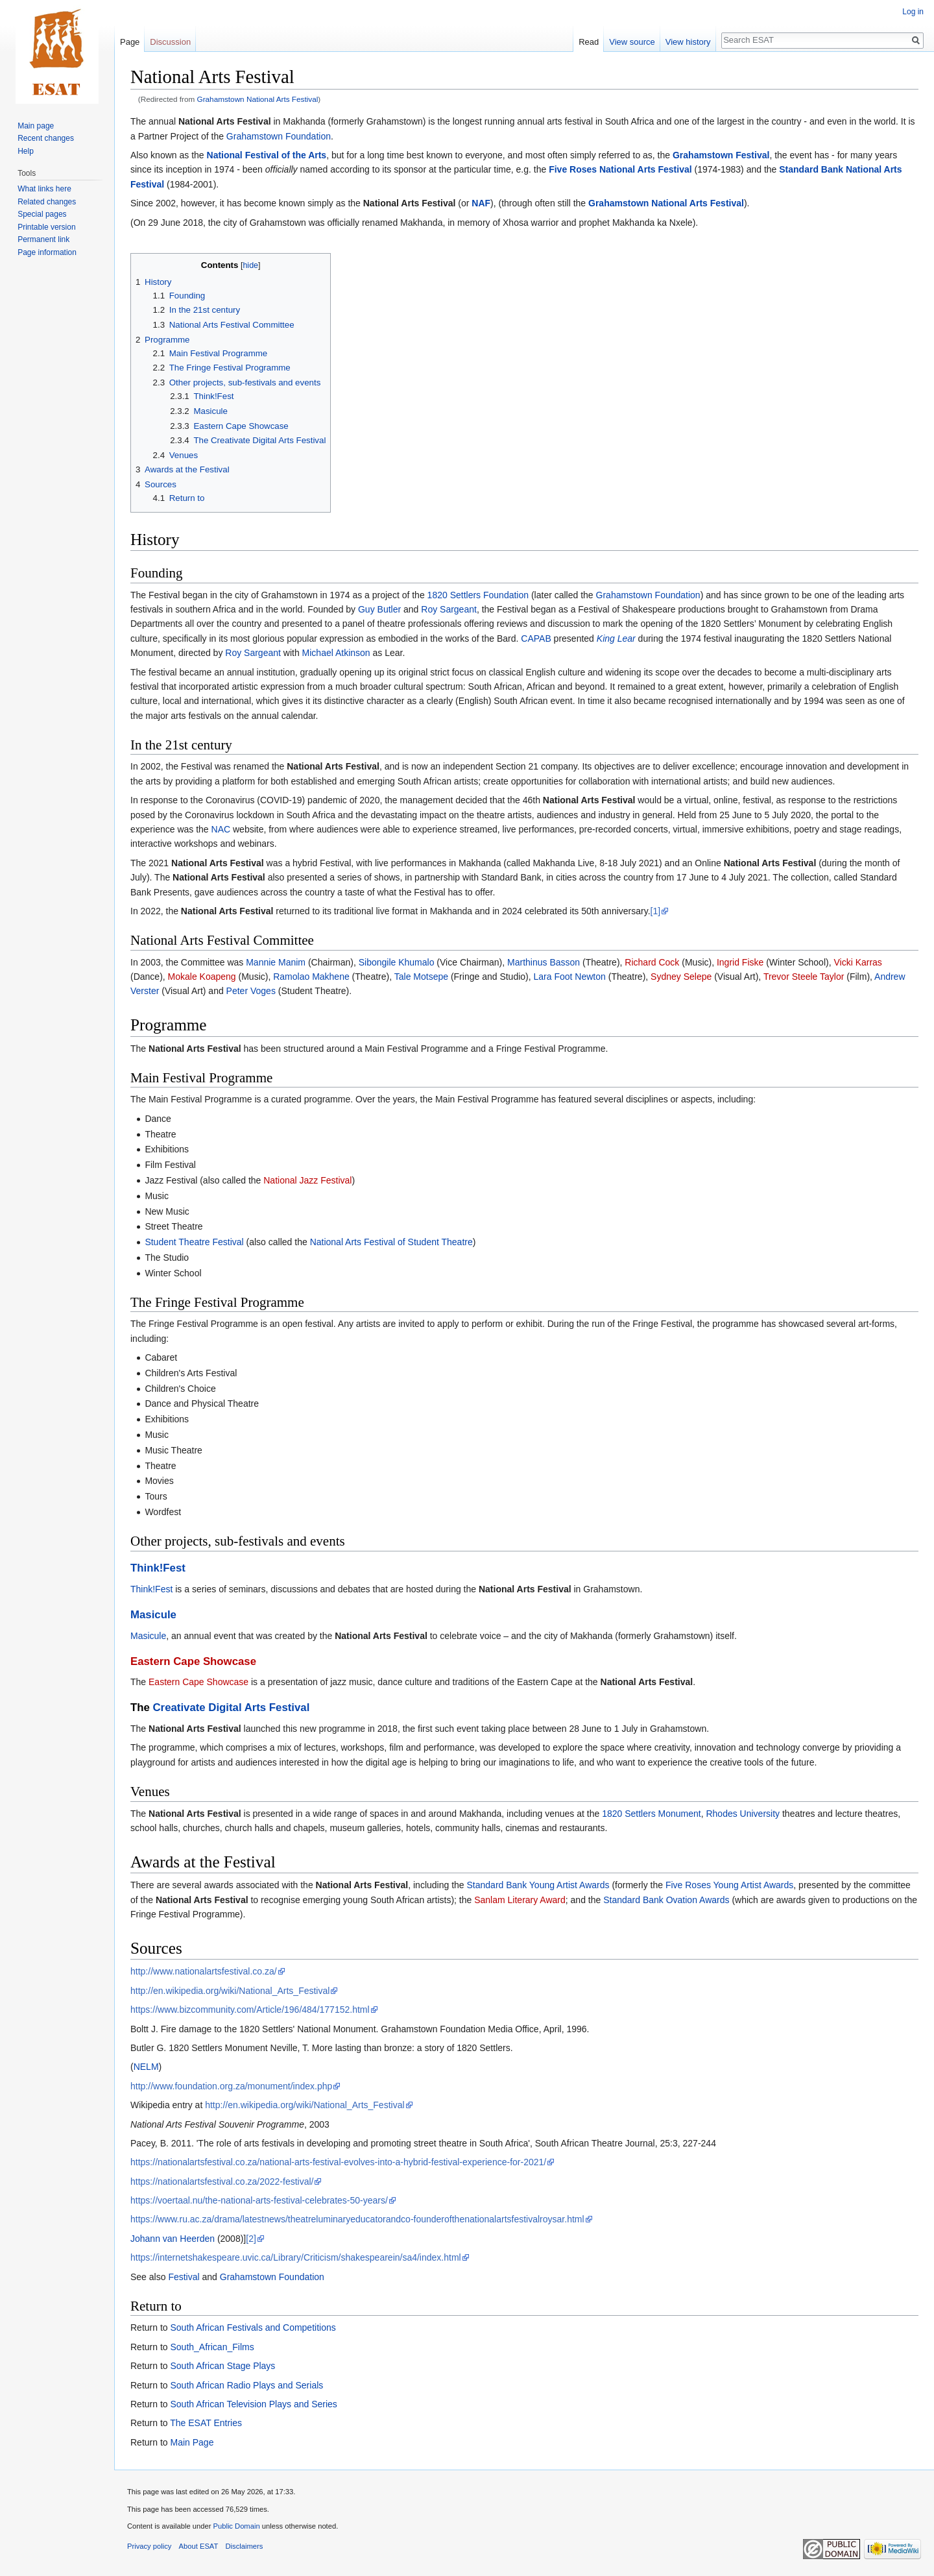 The width and height of the screenshot is (934, 2576). Describe the element at coordinates (149, 2546) in the screenshot. I see `Privacy policy` at that location.